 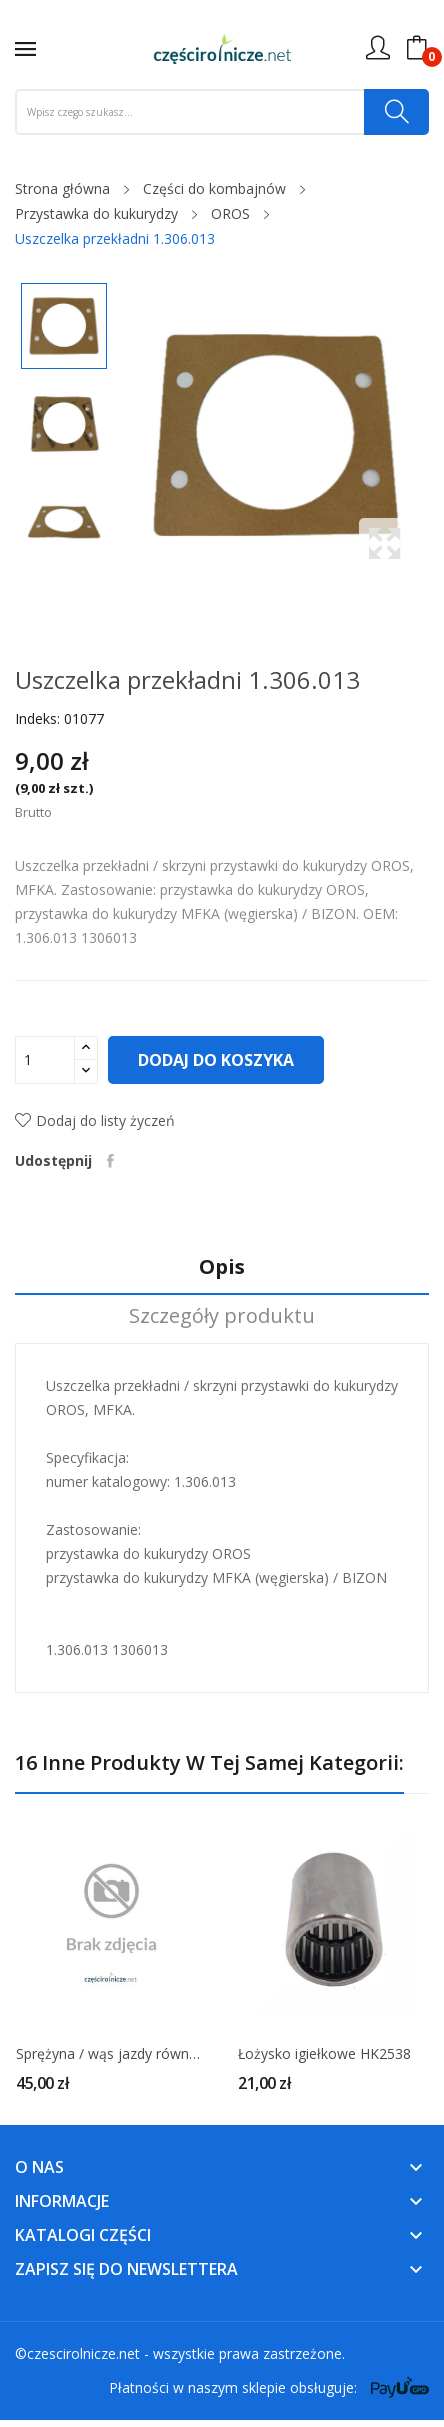 What do you see at coordinates (222, 1316) in the screenshot?
I see `Szczegóły produktu [tab]` at bounding box center [222, 1316].